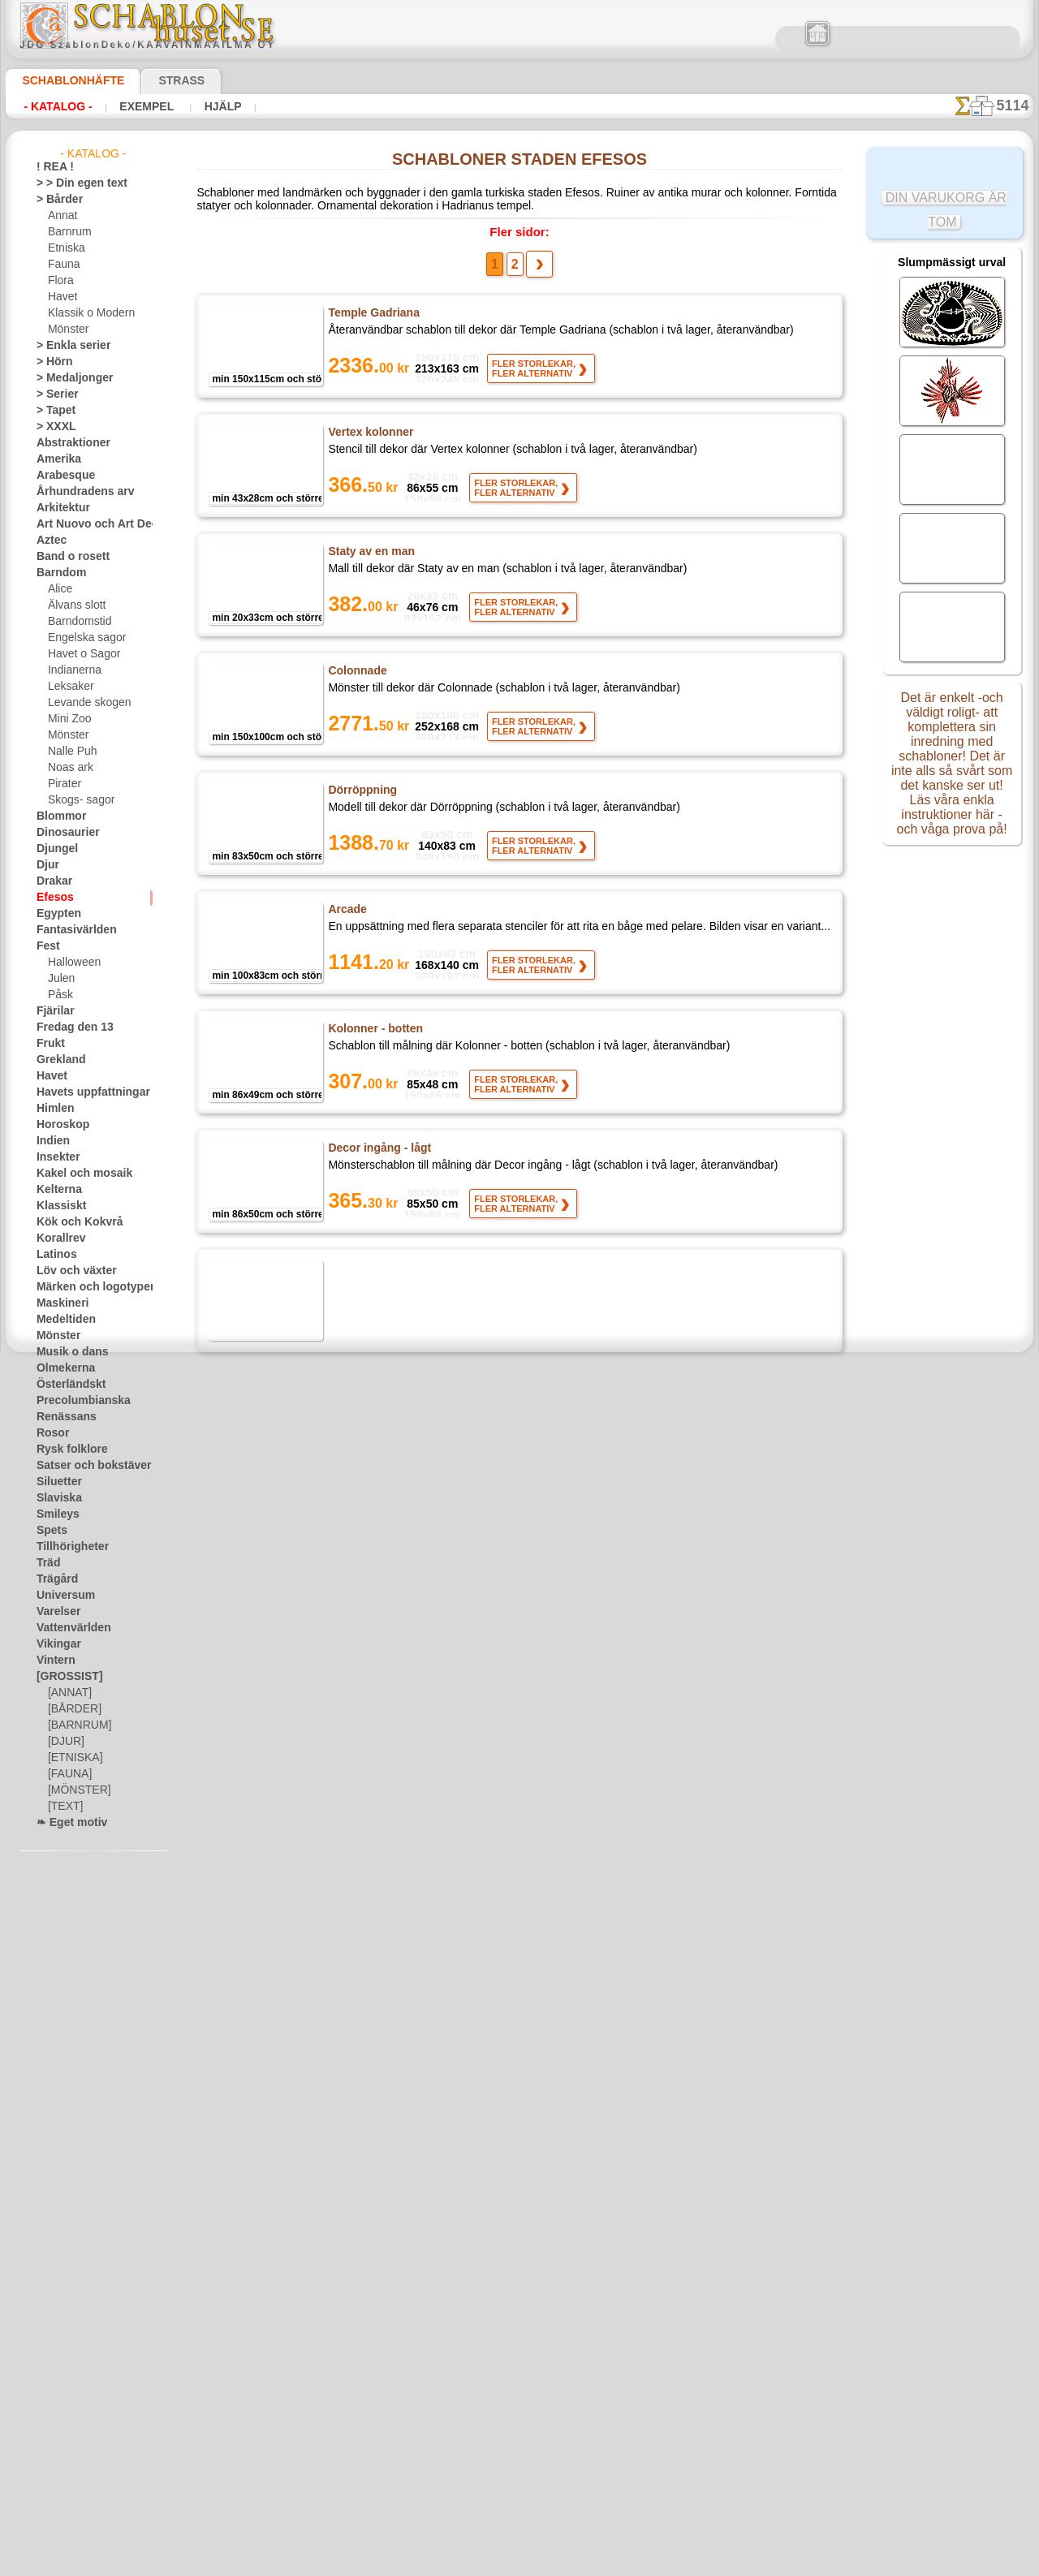  Describe the element at coordinates (57, 573) in the screenshot. I see `Barndom` at that location.